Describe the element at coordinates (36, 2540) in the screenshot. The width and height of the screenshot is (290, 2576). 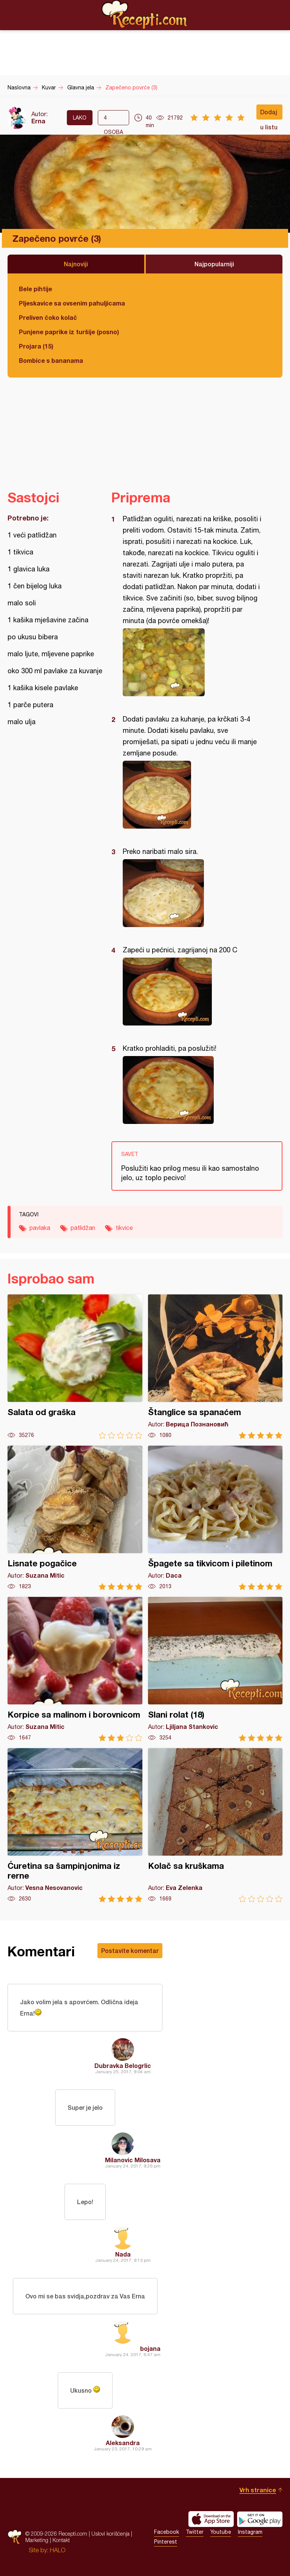
I see `Marketing` at that location.